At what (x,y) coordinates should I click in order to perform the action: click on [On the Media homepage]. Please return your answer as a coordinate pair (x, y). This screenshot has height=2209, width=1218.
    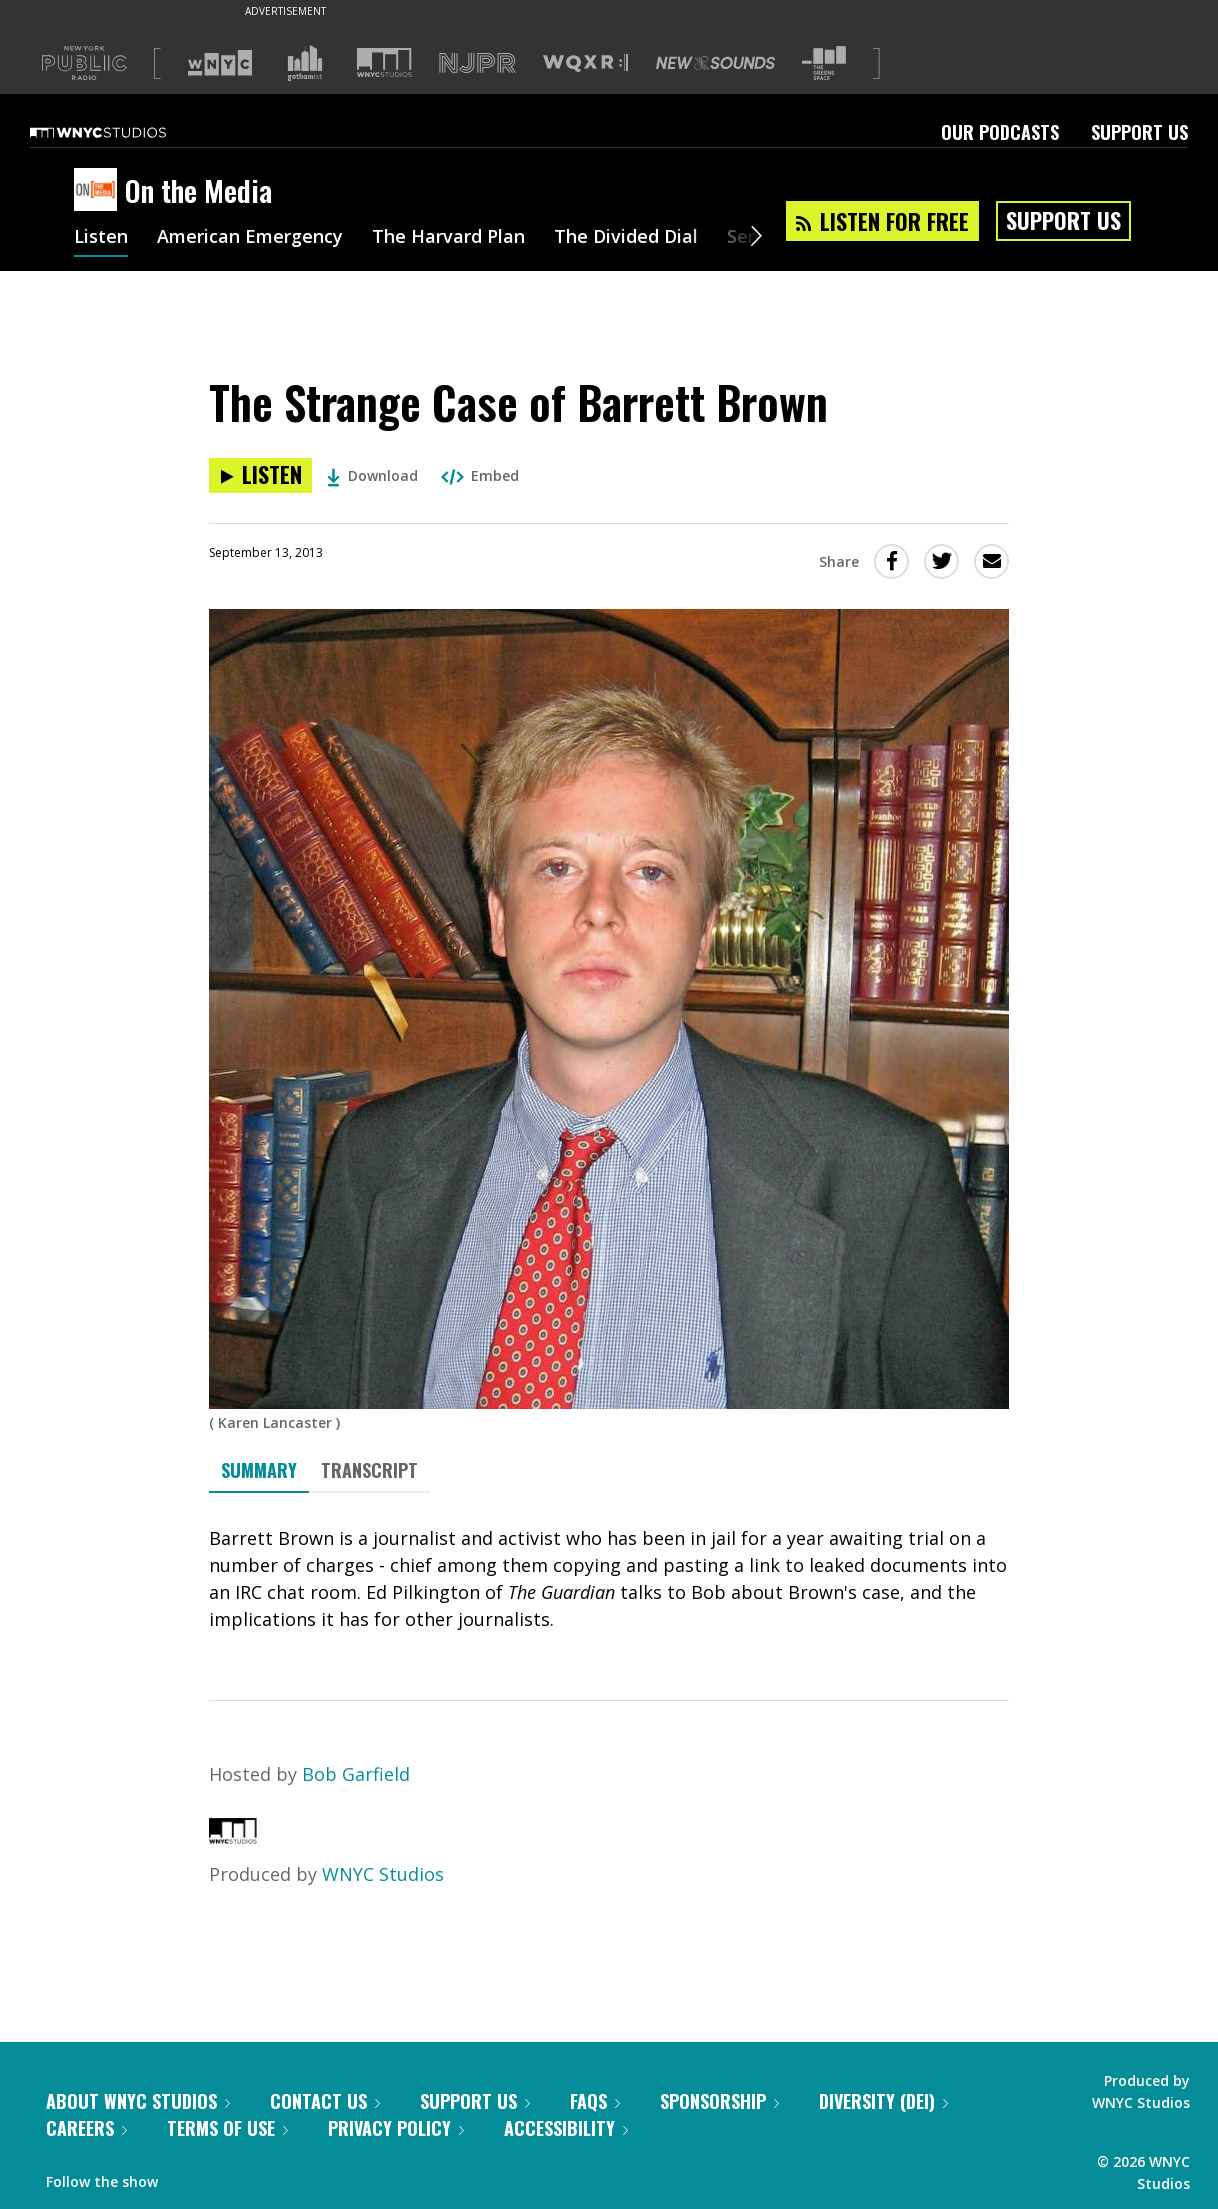
    Looking at the image, I should click on (99, 191).